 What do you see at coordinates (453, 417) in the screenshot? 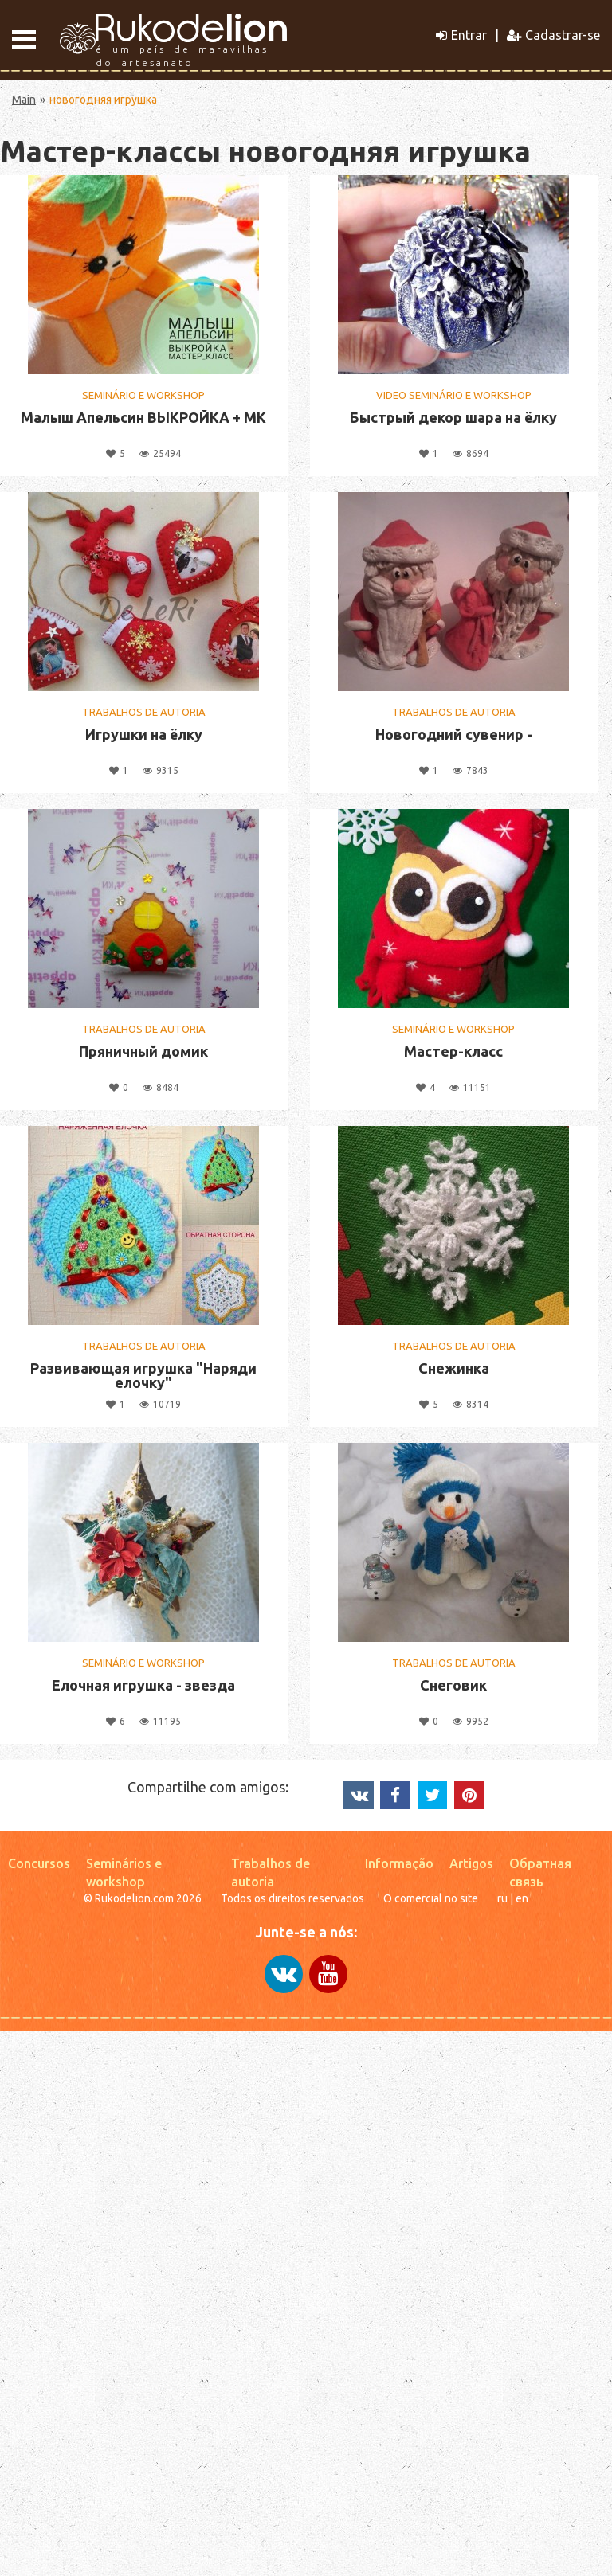
I see `Быстрый декор шара на ёлку` at bounding box center [453, 417].